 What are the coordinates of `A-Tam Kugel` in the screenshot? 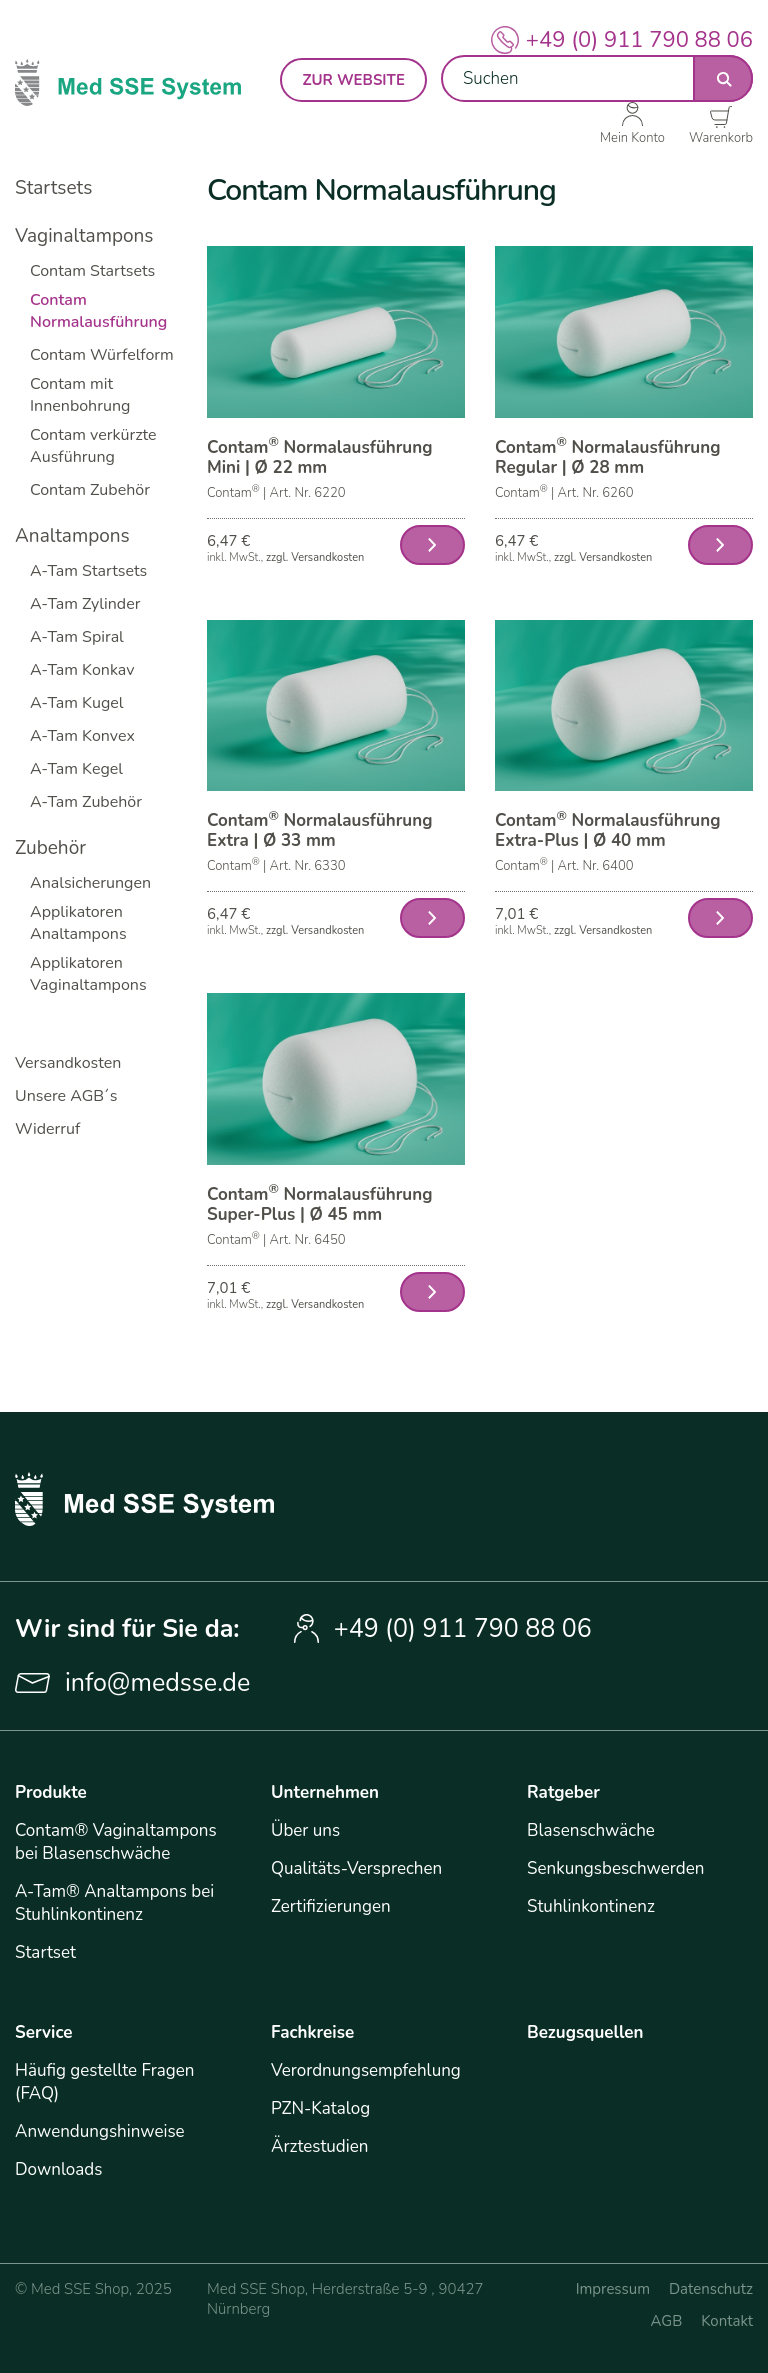 It's located at (77, 703).